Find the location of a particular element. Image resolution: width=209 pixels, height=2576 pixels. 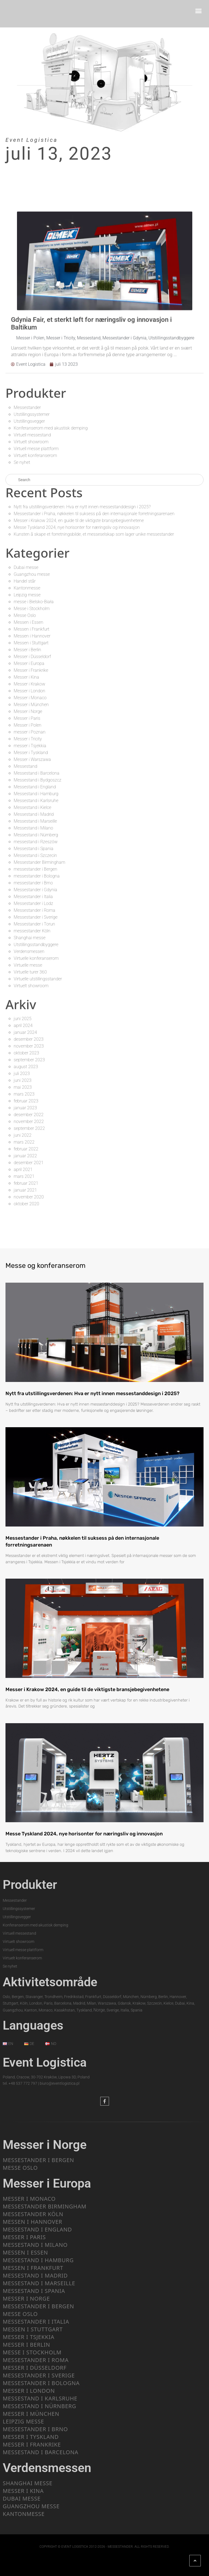

Utstillingsvegger is located at coordinates (29, 421).